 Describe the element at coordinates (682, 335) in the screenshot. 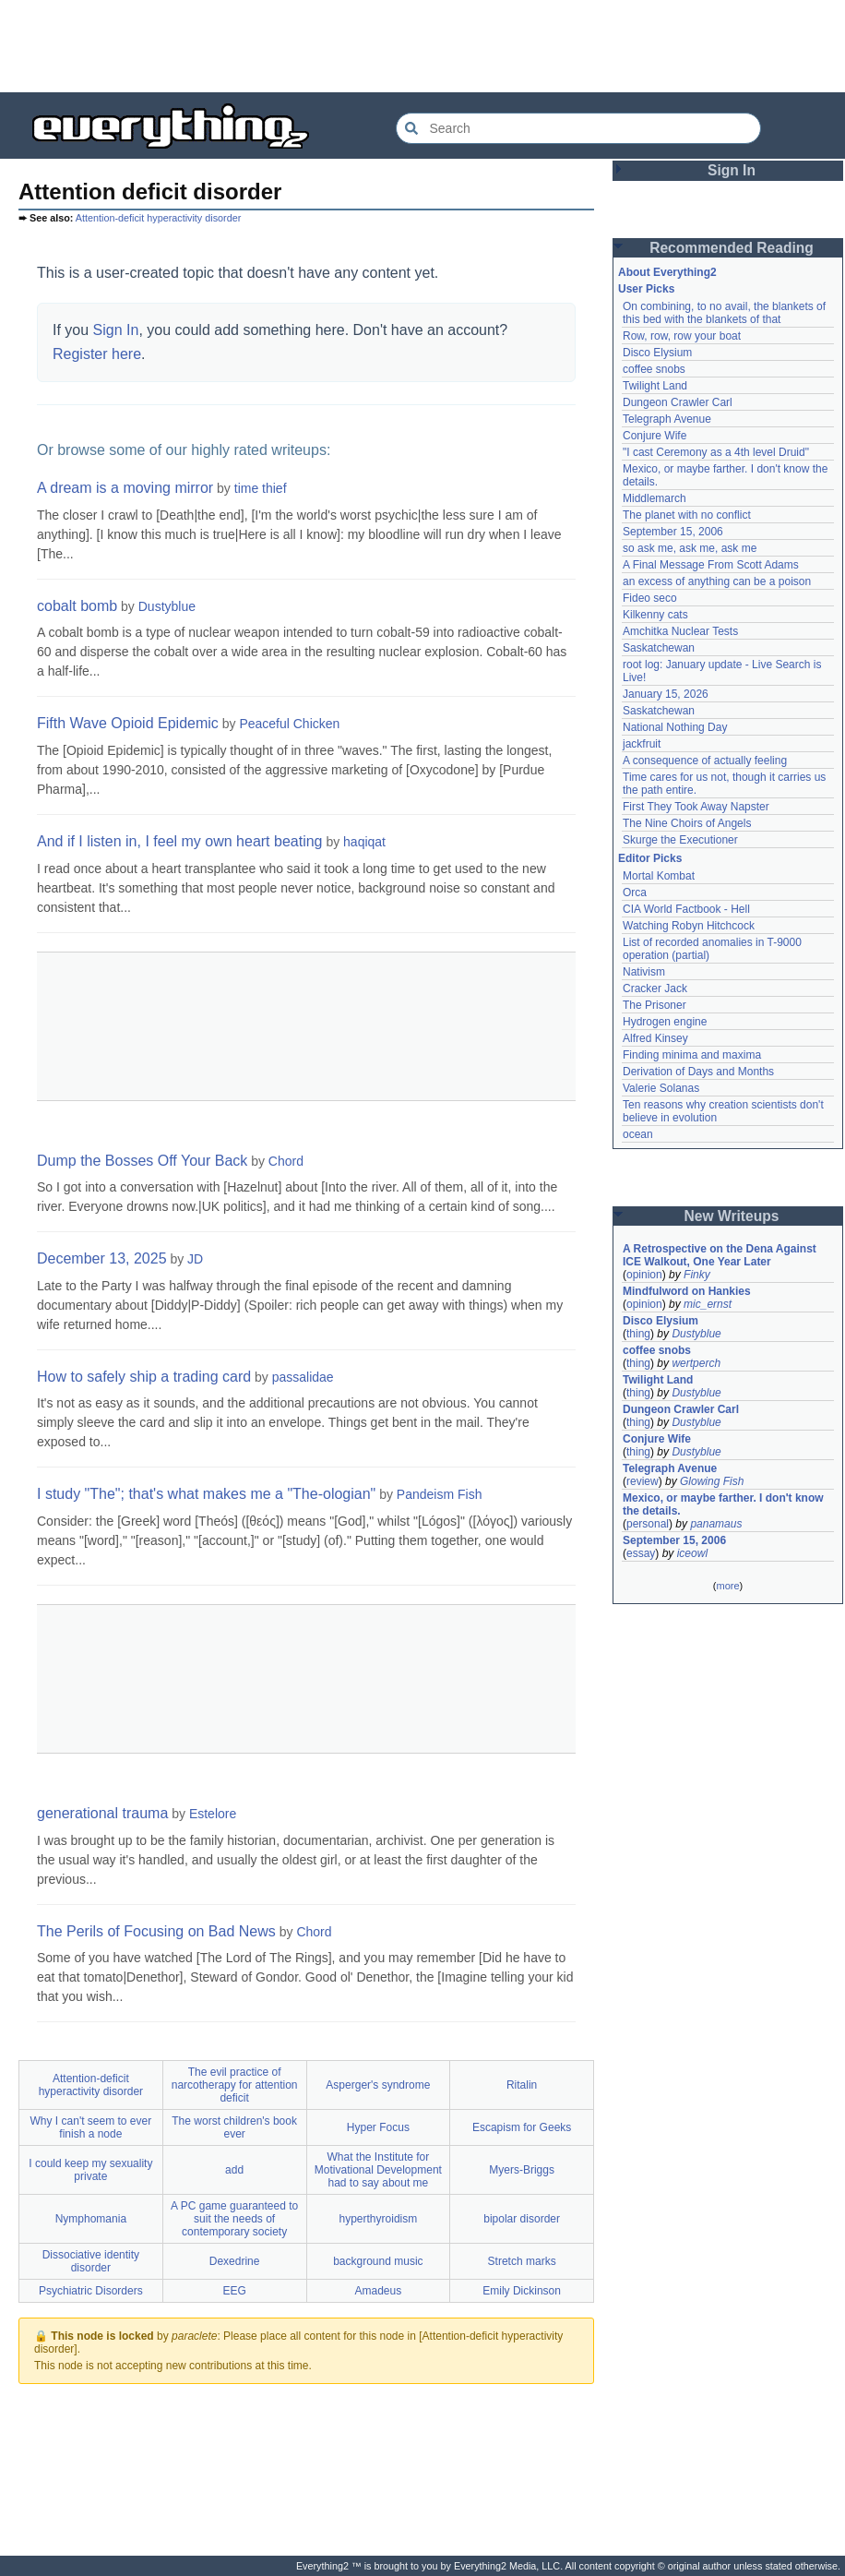

I see `Row, row, row your boat` at that location.